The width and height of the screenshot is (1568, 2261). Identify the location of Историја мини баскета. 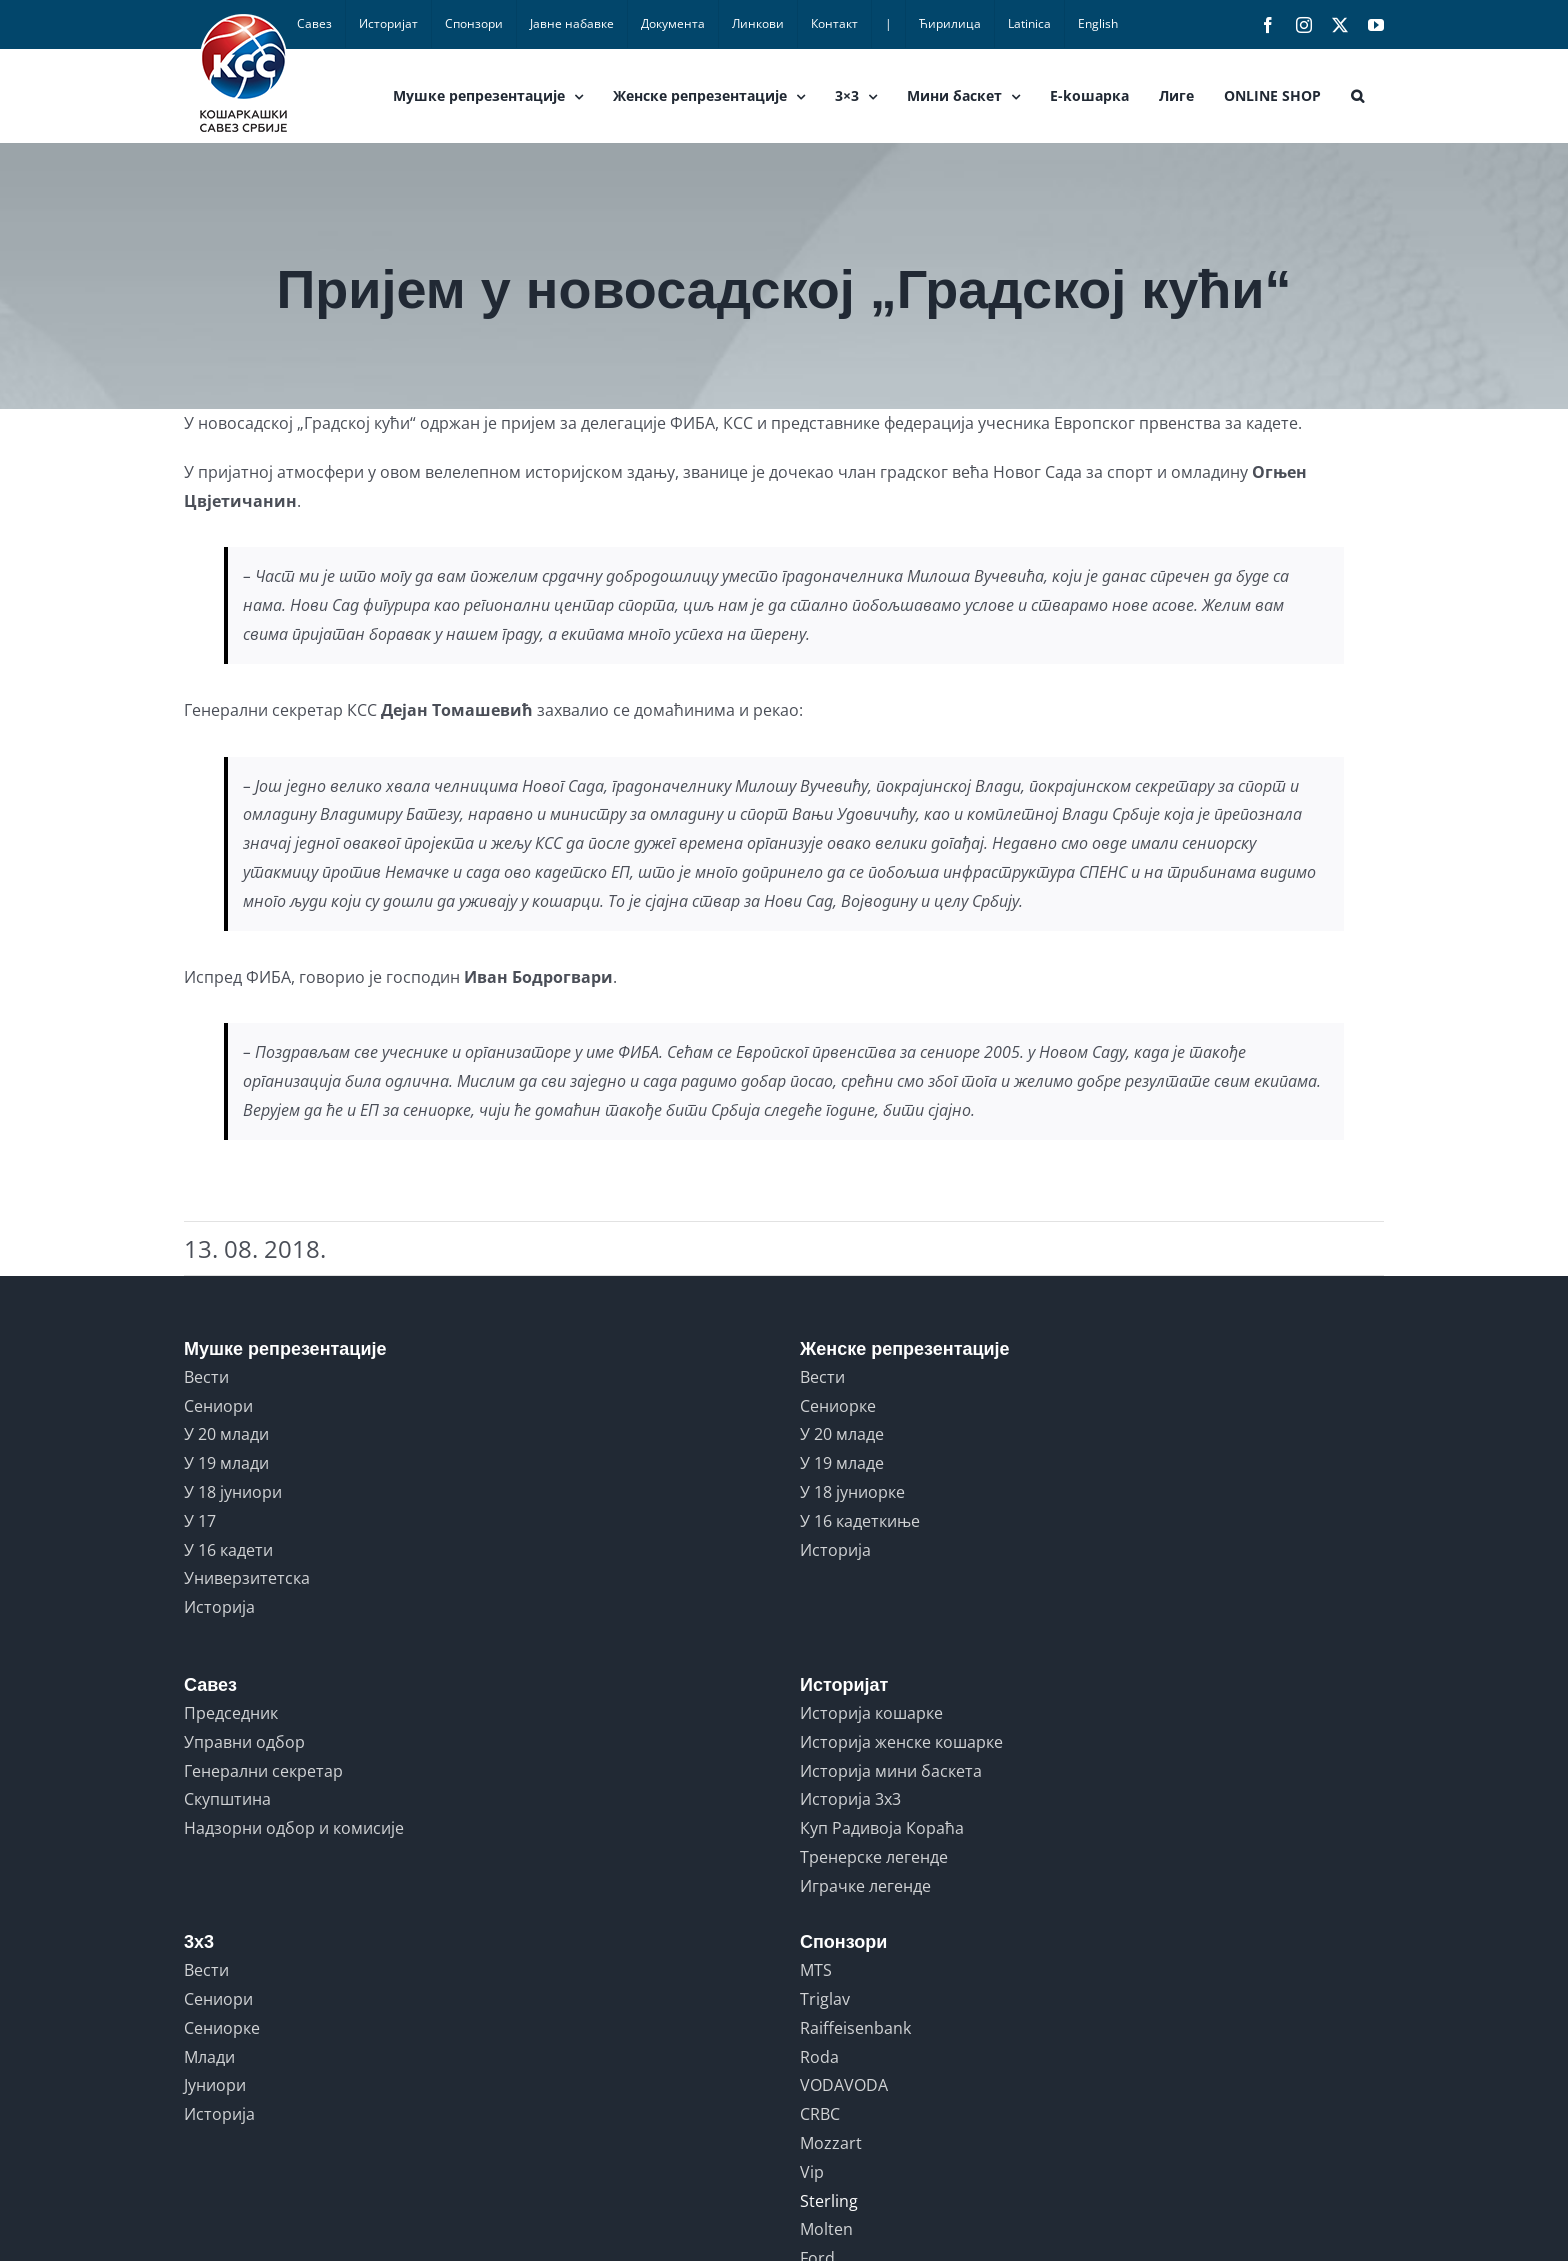
(891, 1771).